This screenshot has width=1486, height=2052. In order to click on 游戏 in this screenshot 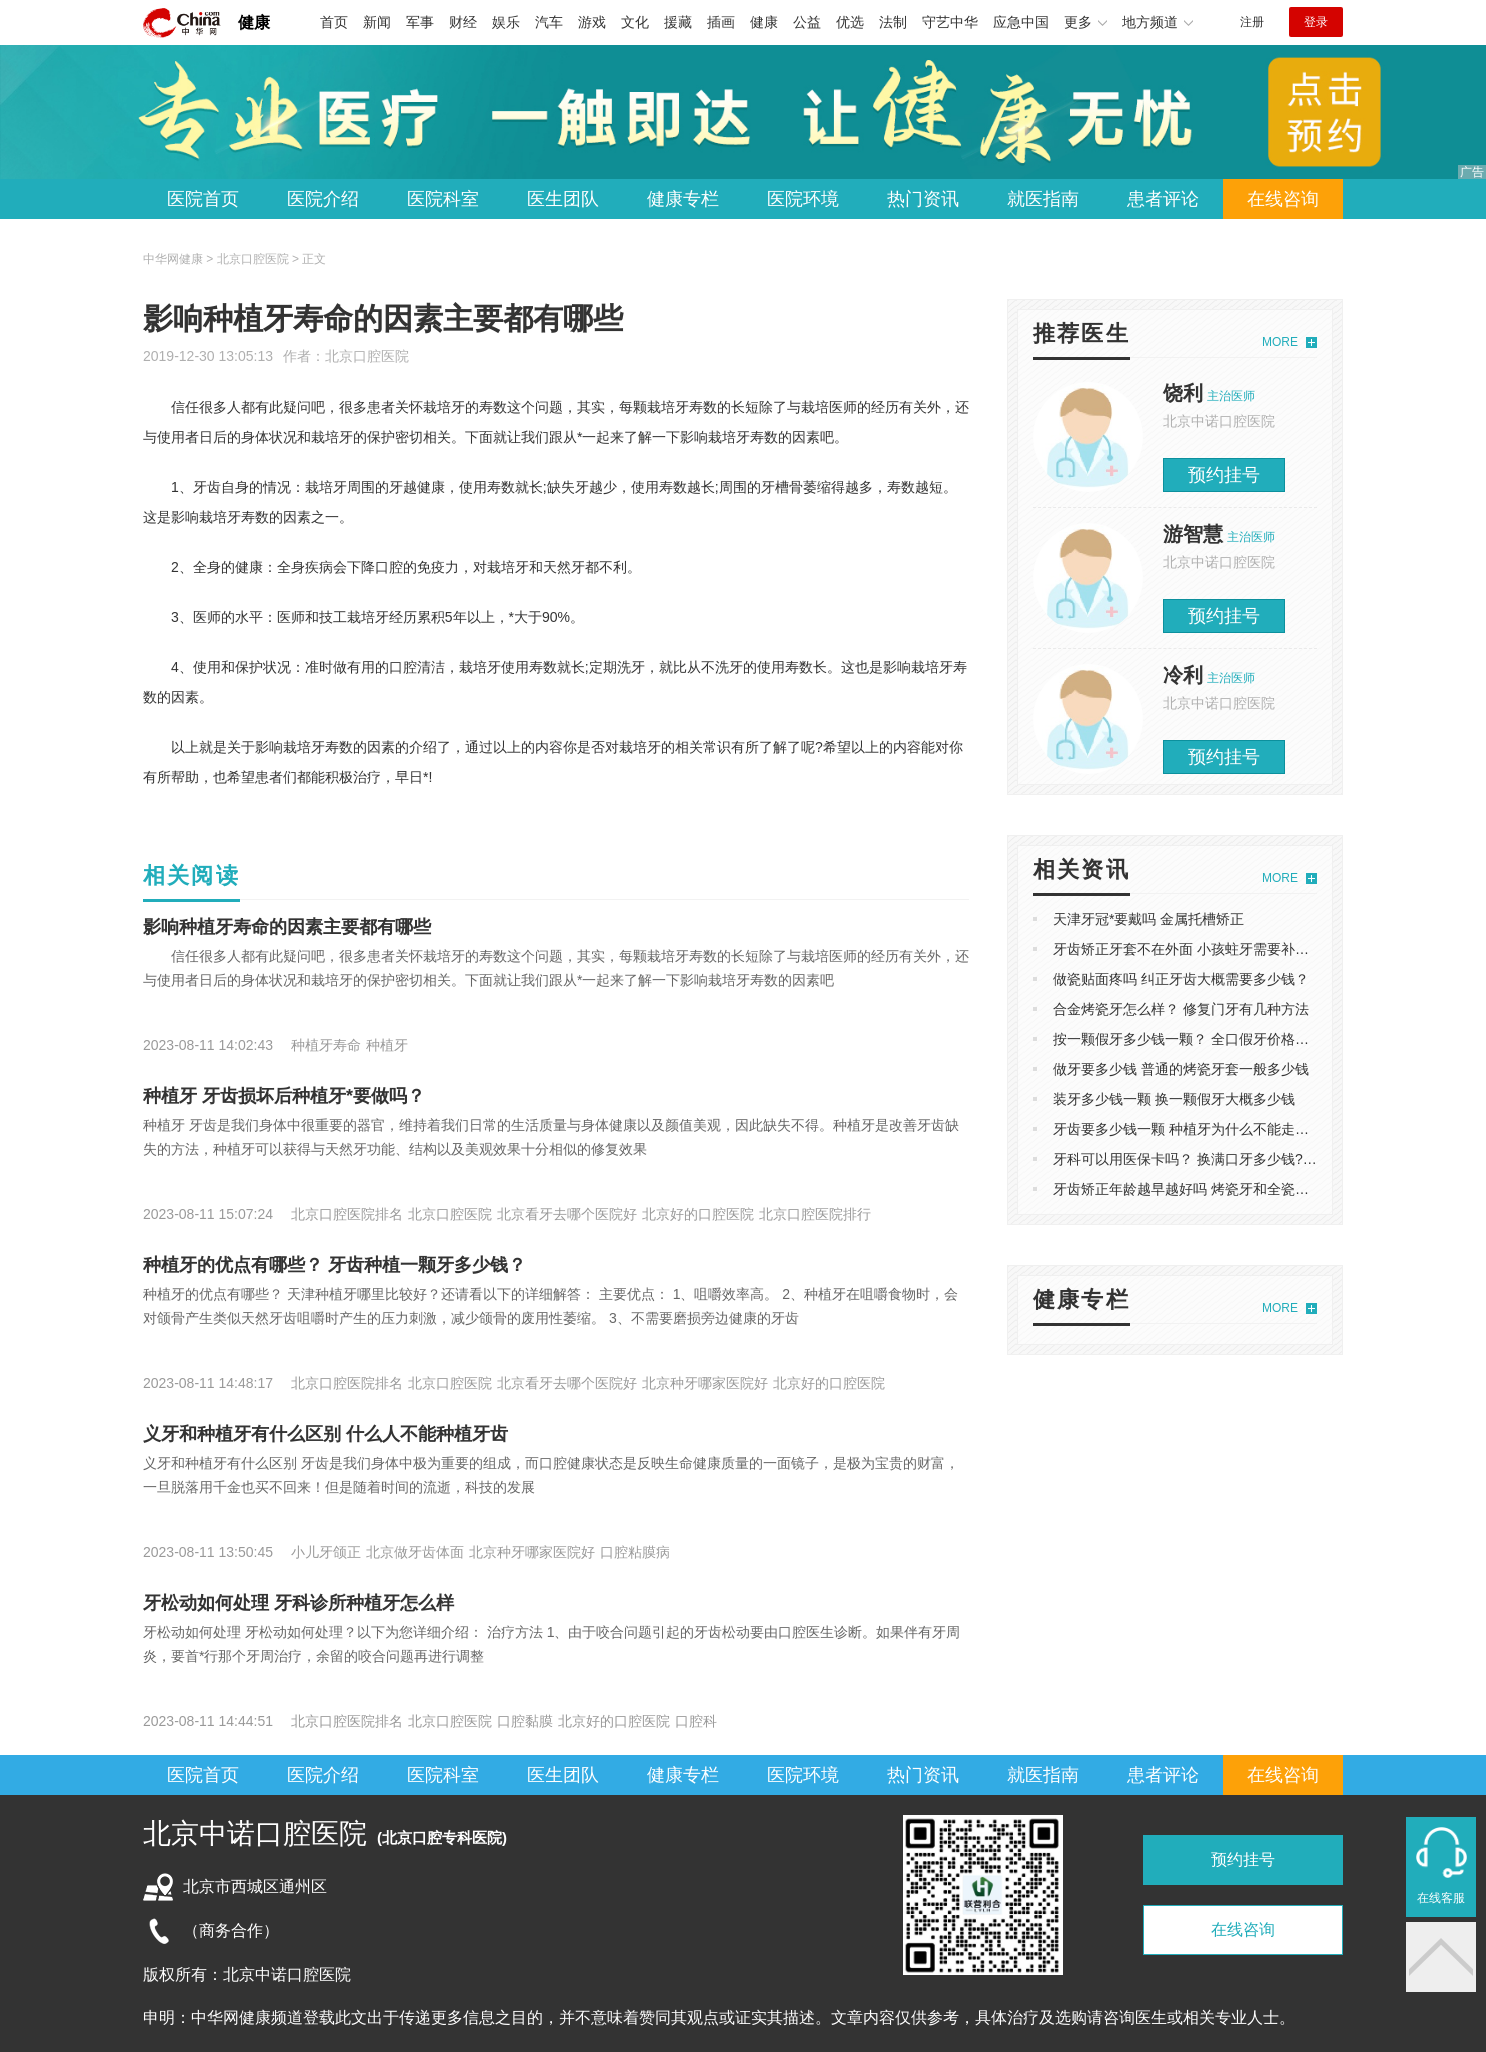, I will do `click(592, 22)`.